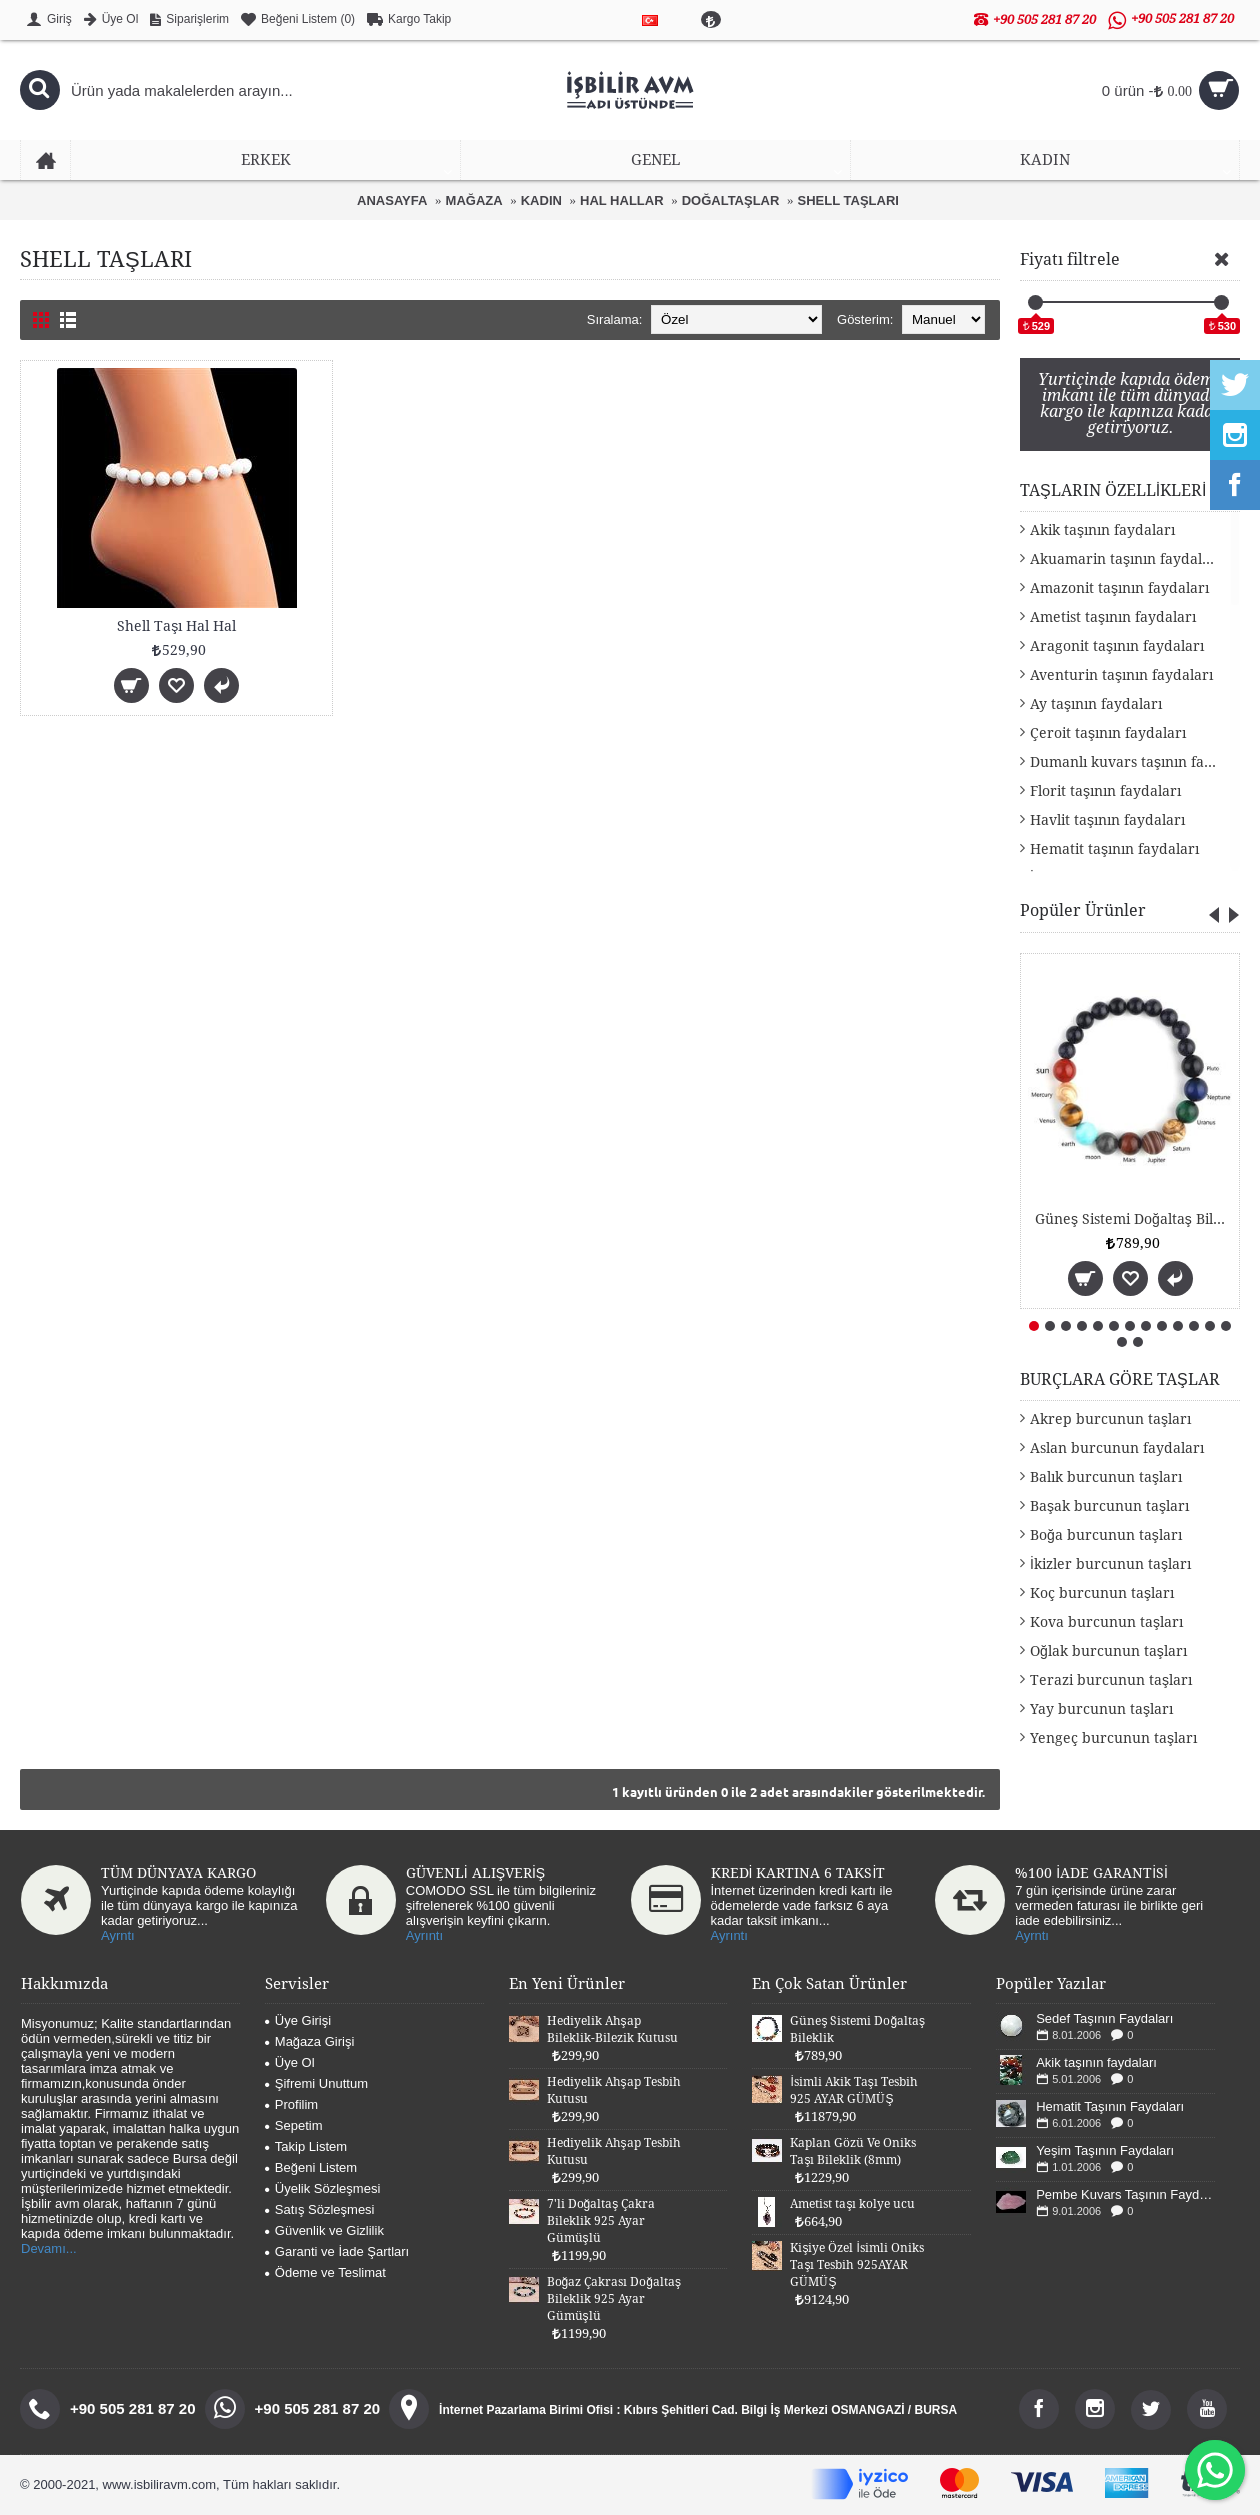 Image resolution: width=1260 pixels, height=2515 pixels. Describe the element at coordinates (1133, 1219) in the screenshot. I see `Güneş Sistemi Doğaltaş Bileklik` at that location.